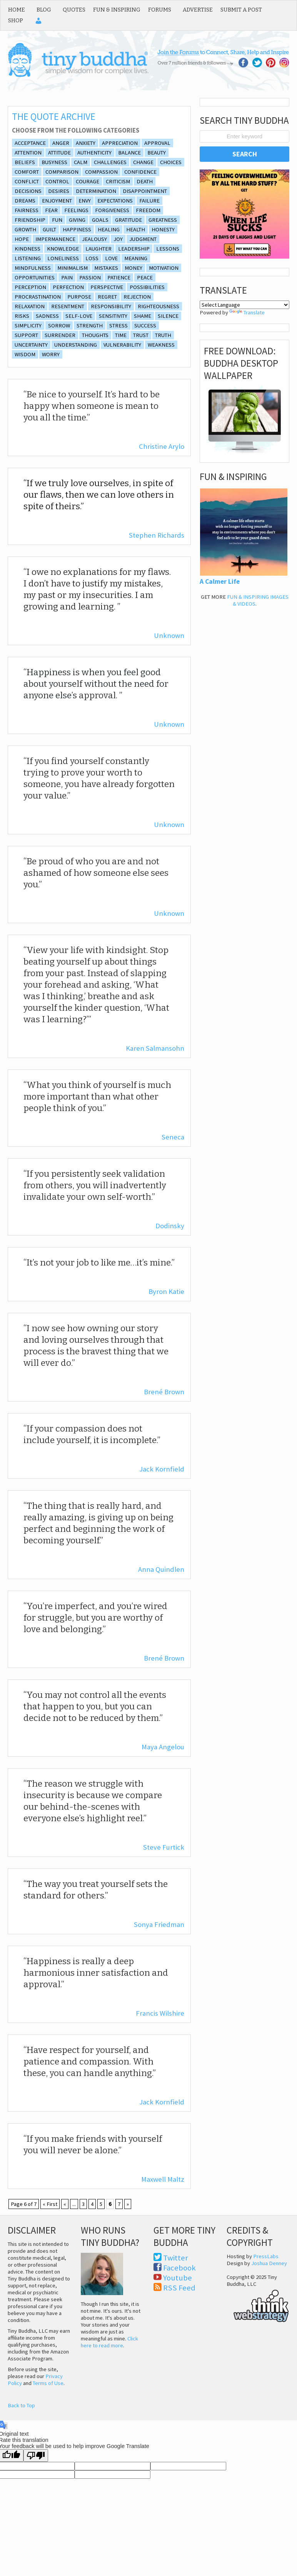  I want to click on perception, so click(30, 287).